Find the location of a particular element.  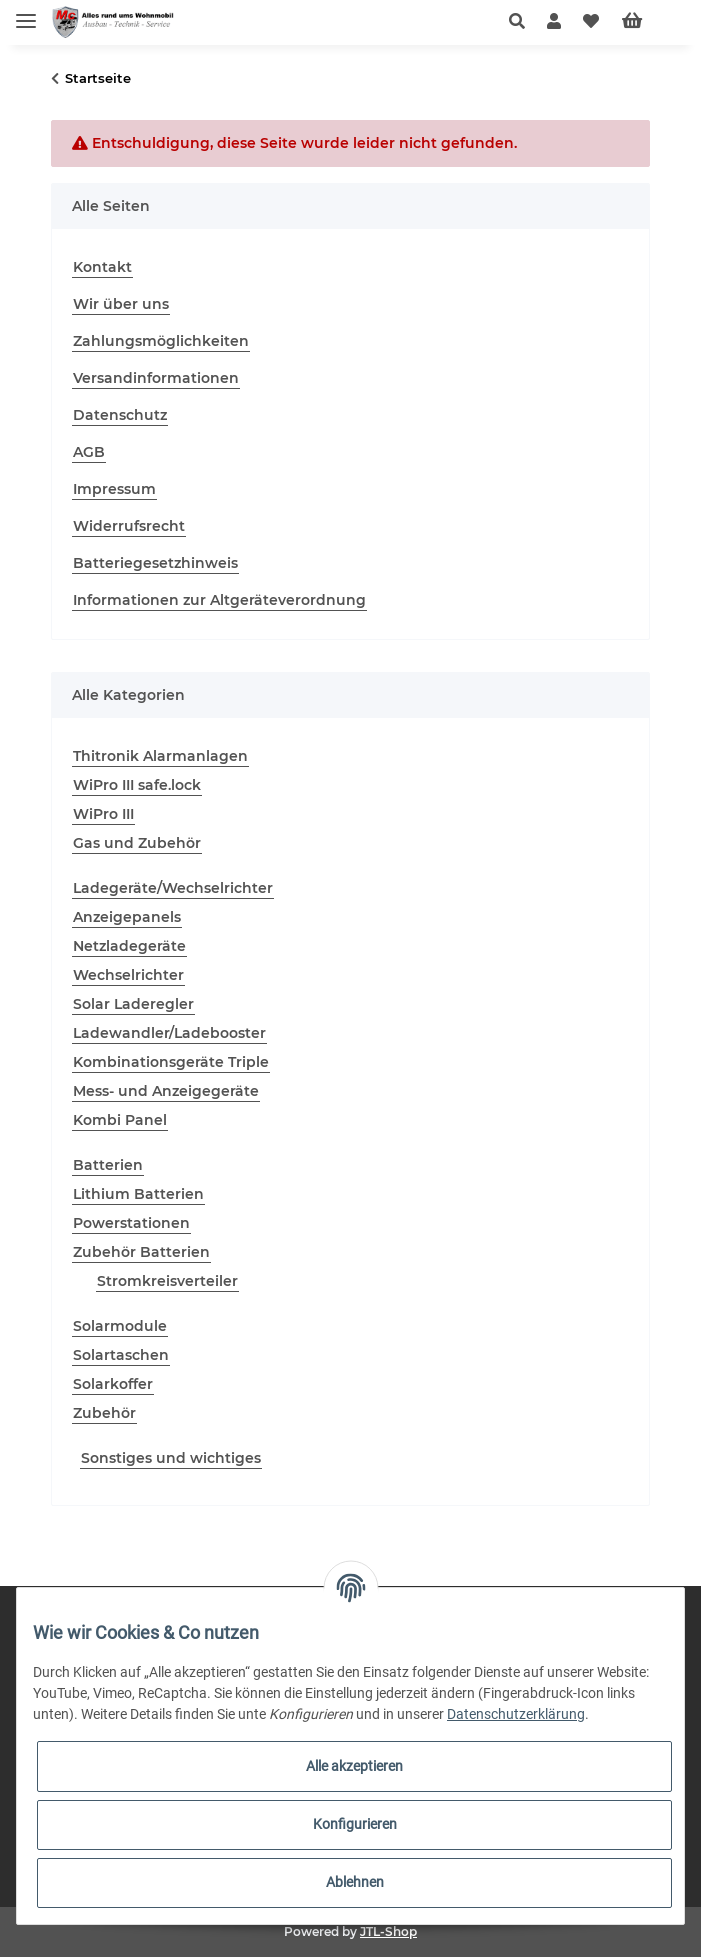

Lithium Batterien is located at coordinates (138, 1194).